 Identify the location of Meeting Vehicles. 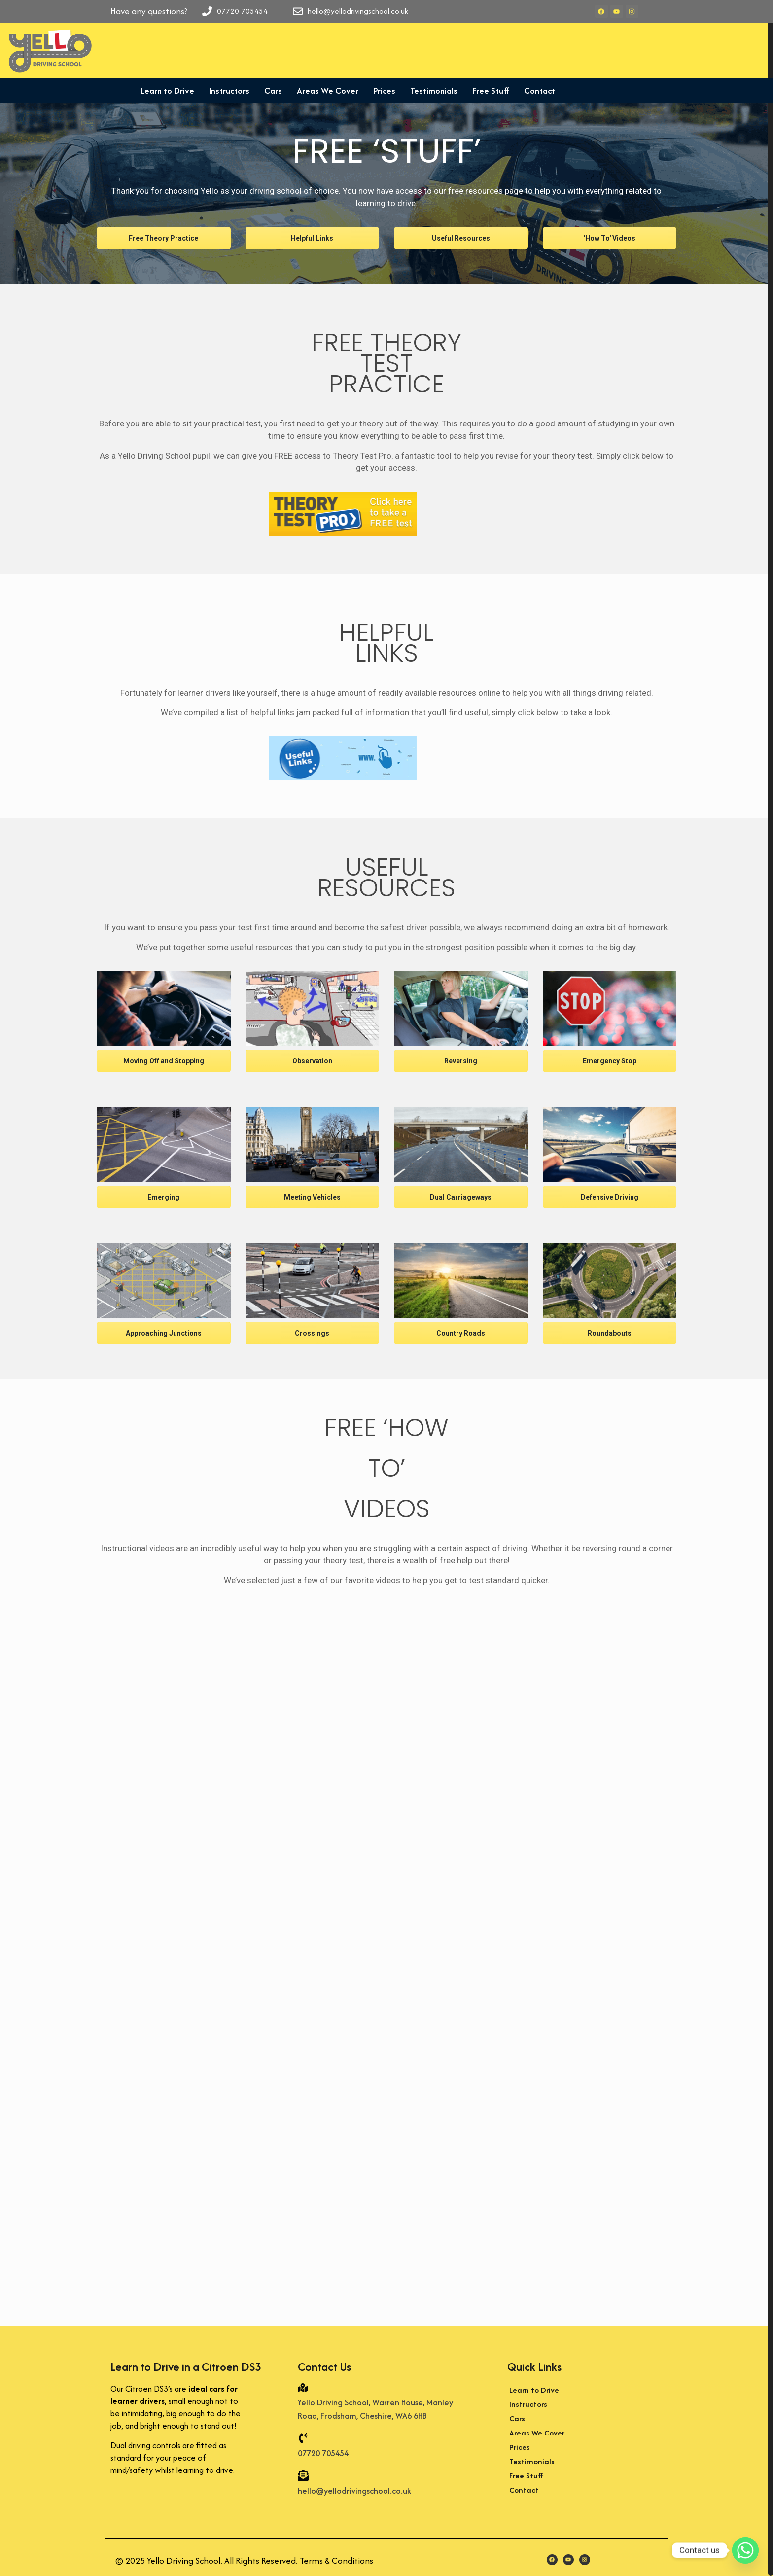
(312, 1197).